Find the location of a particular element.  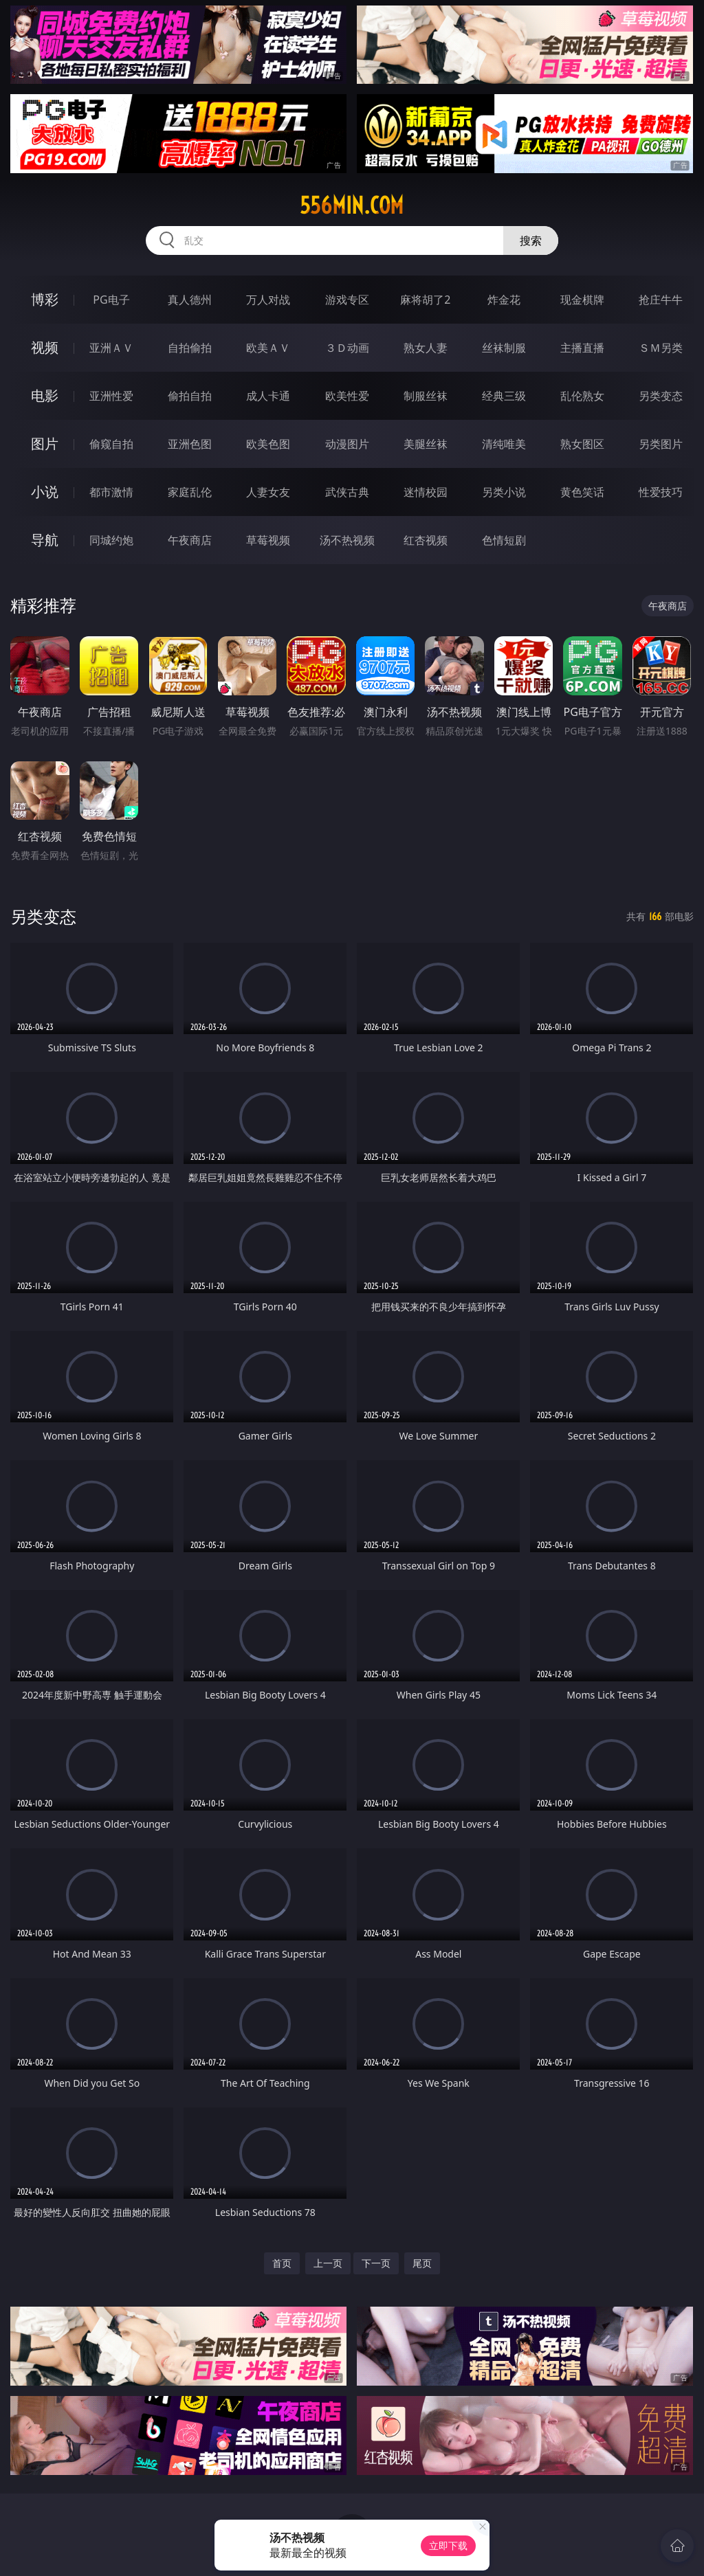

家庭乱伦 is located at coordinates (190, 492).